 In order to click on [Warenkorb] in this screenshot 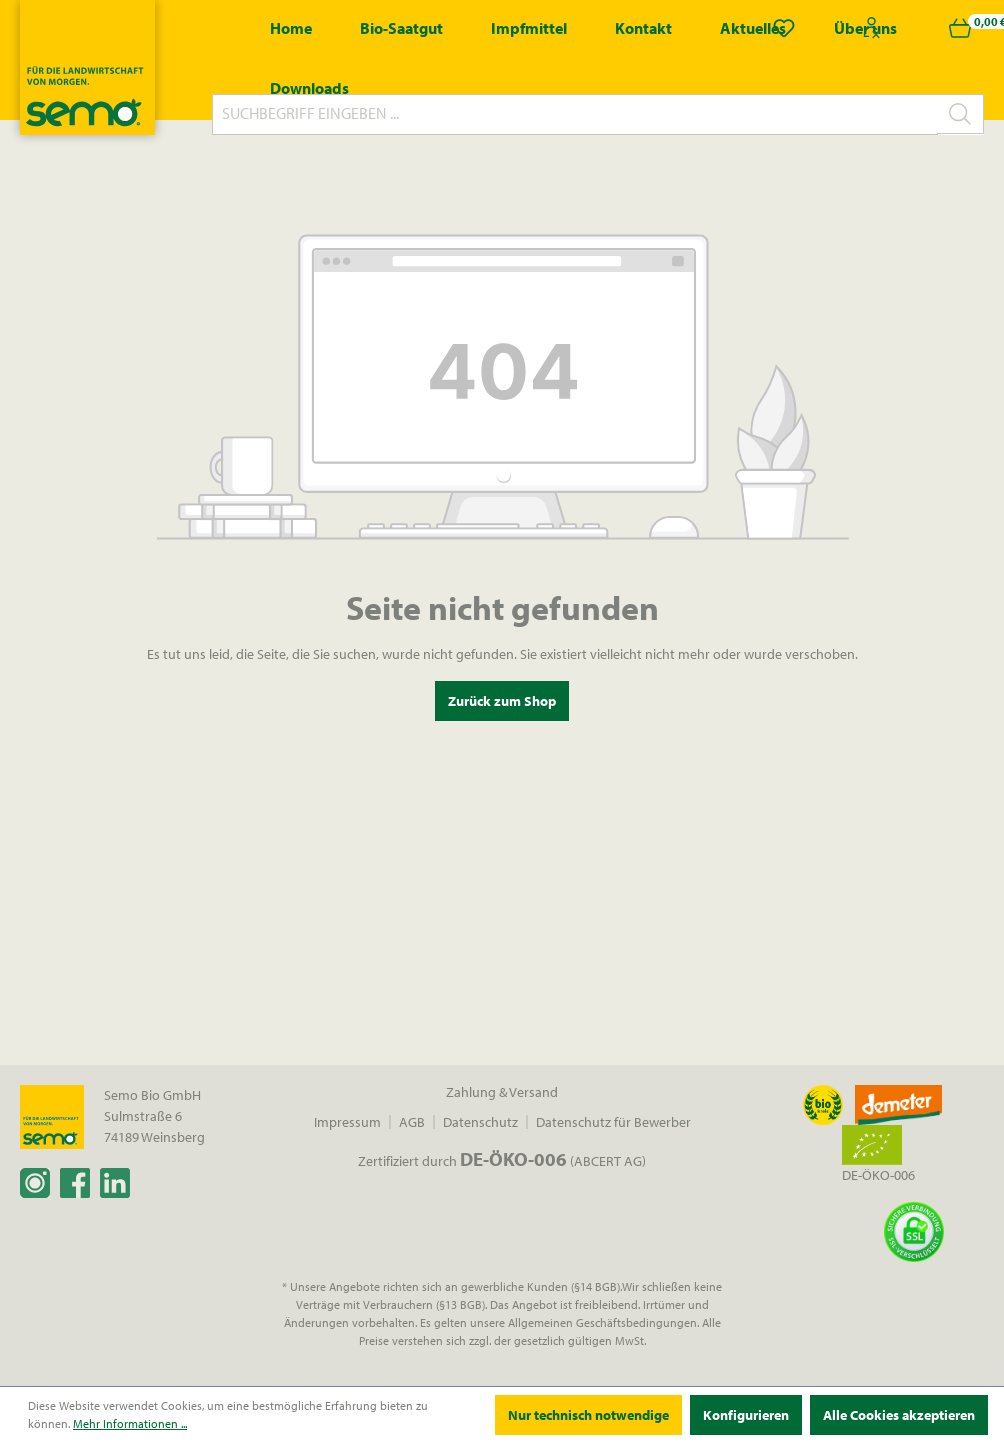, I will do `click(960, 28)`.